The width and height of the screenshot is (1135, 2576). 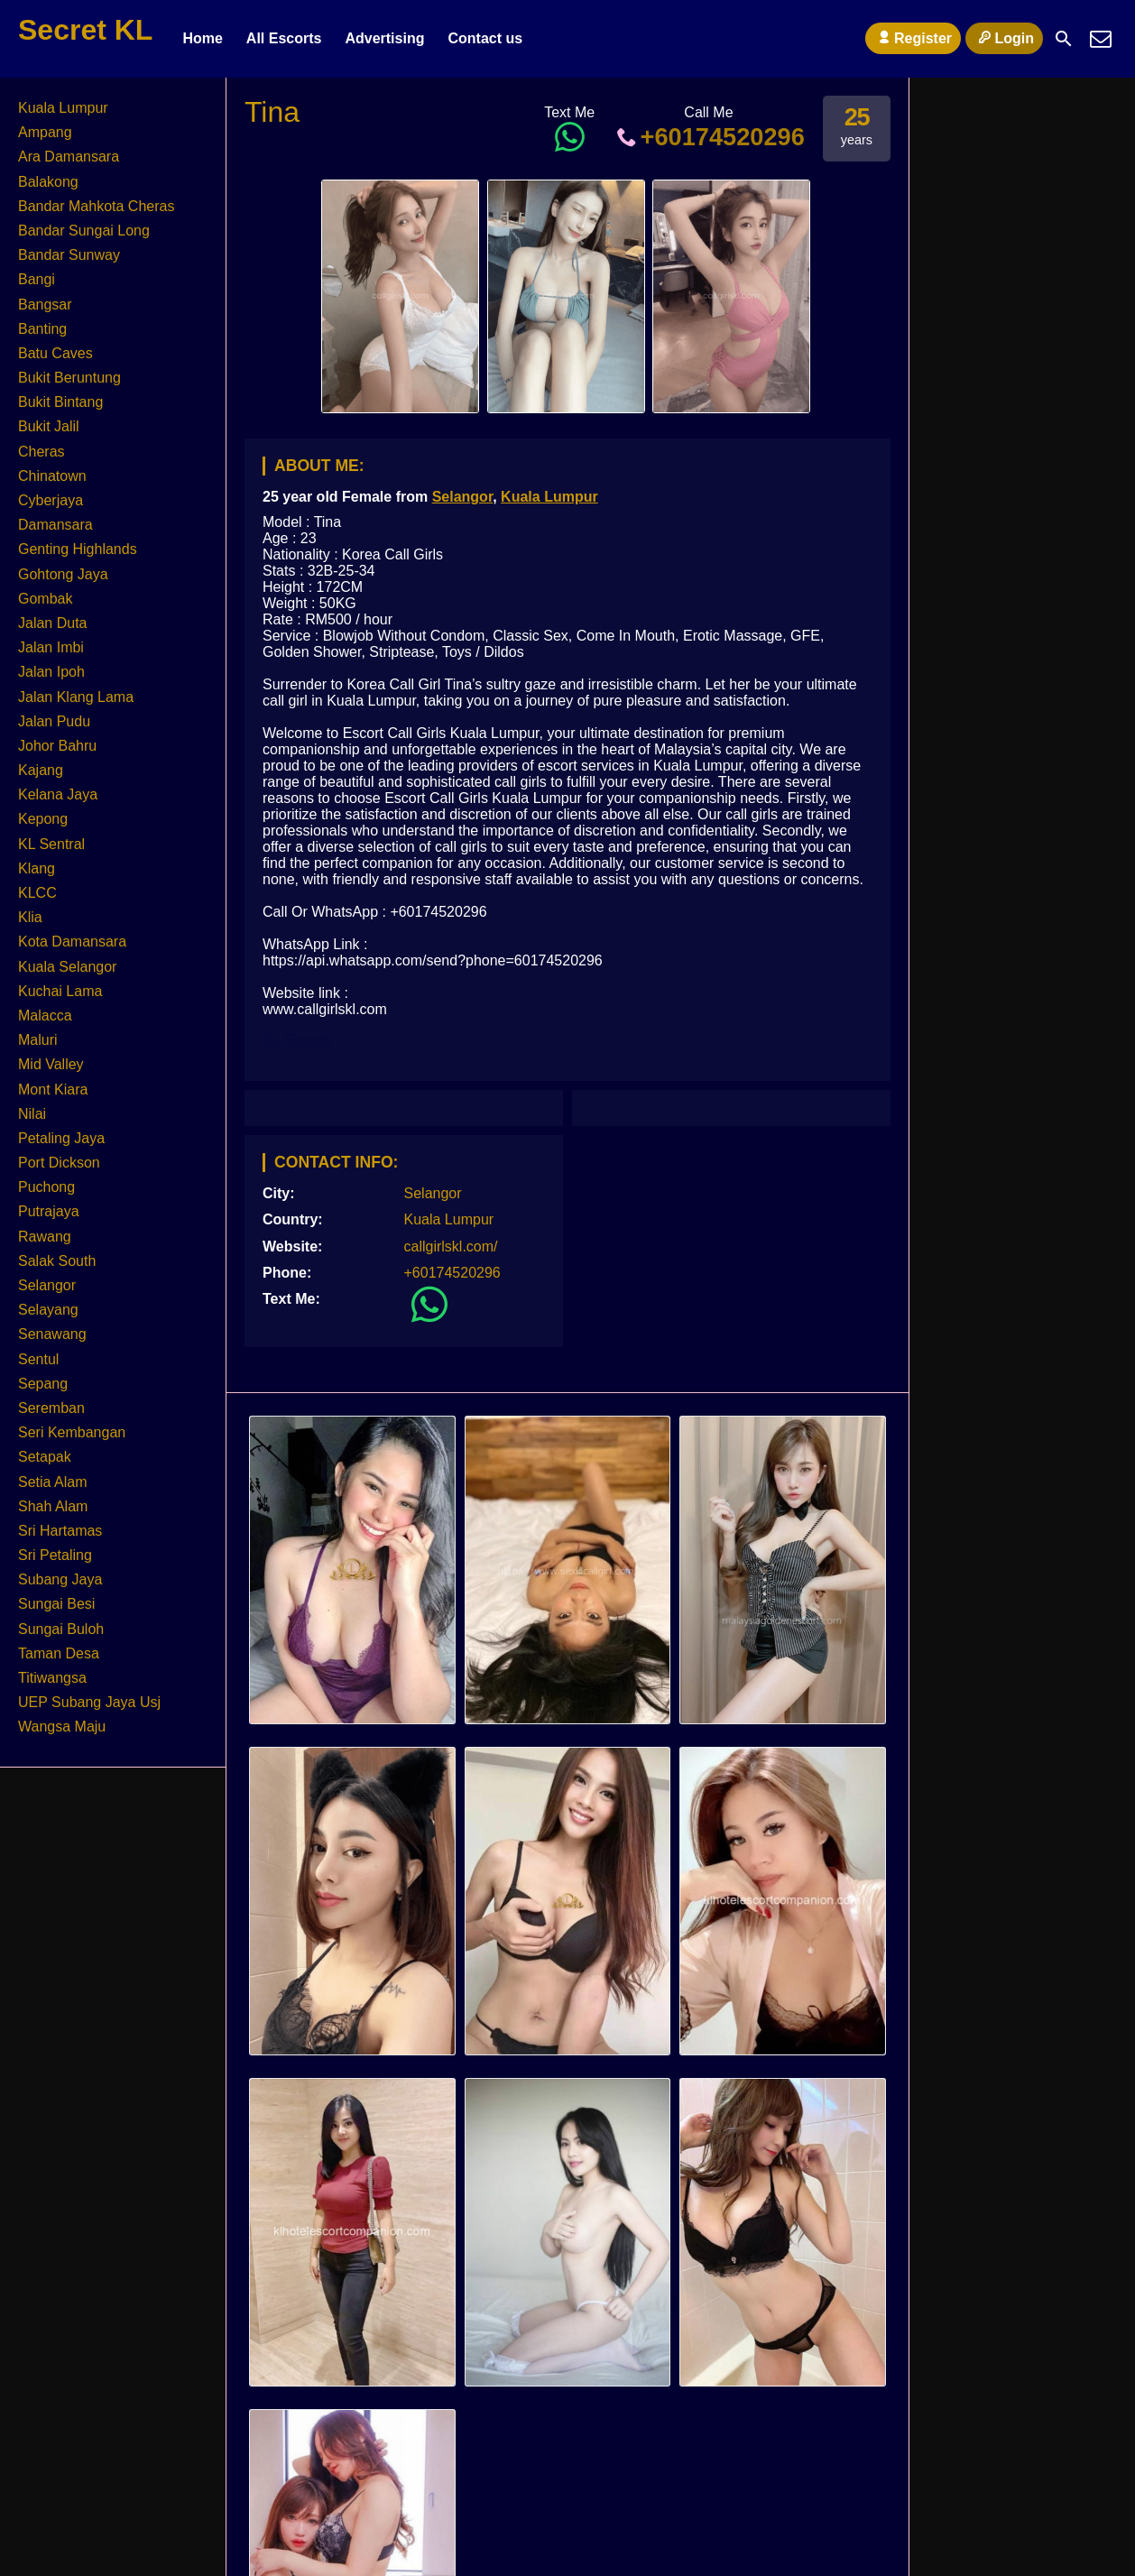 I want to click on Johor Bahru, so click(x=57, y=745).